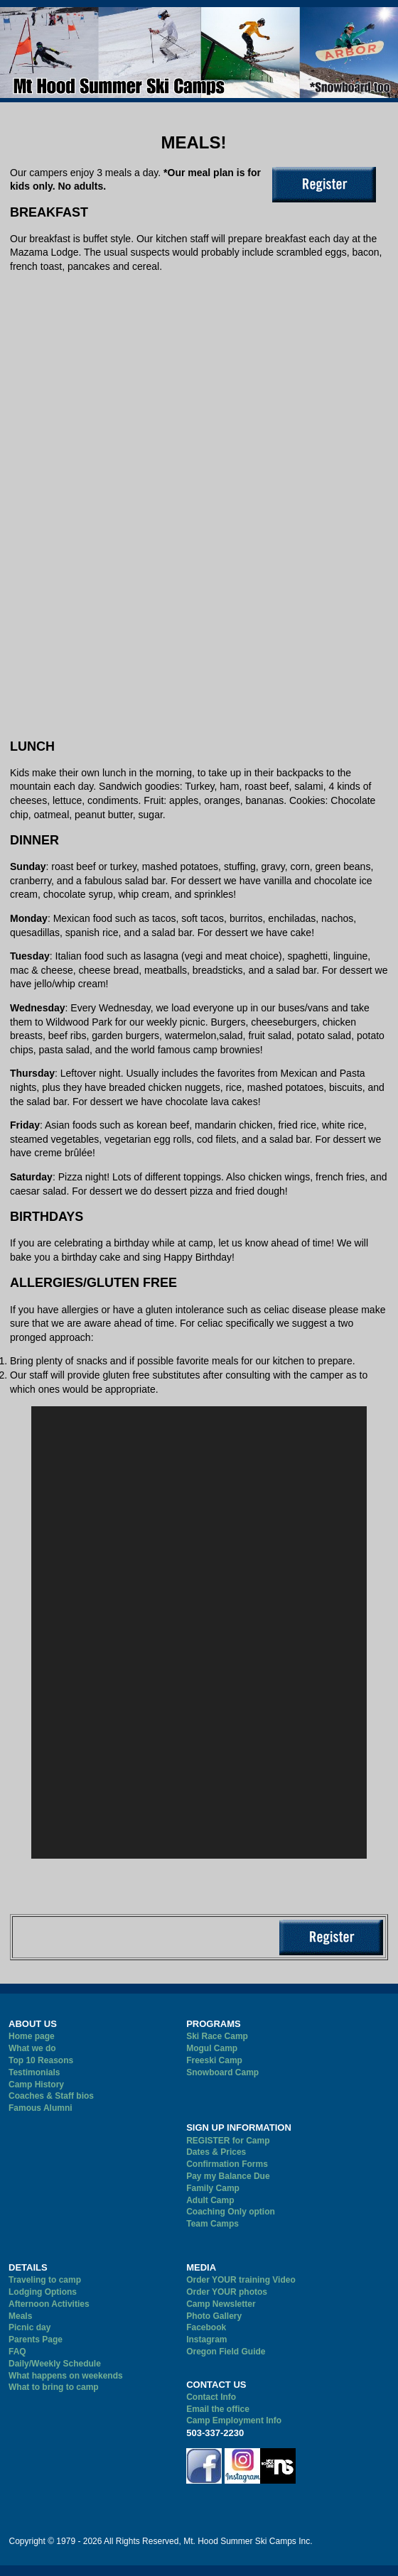  Describe the element at coordinates (241, 2280) in the screenshot. I see `Order YOUR training Video` at that location.